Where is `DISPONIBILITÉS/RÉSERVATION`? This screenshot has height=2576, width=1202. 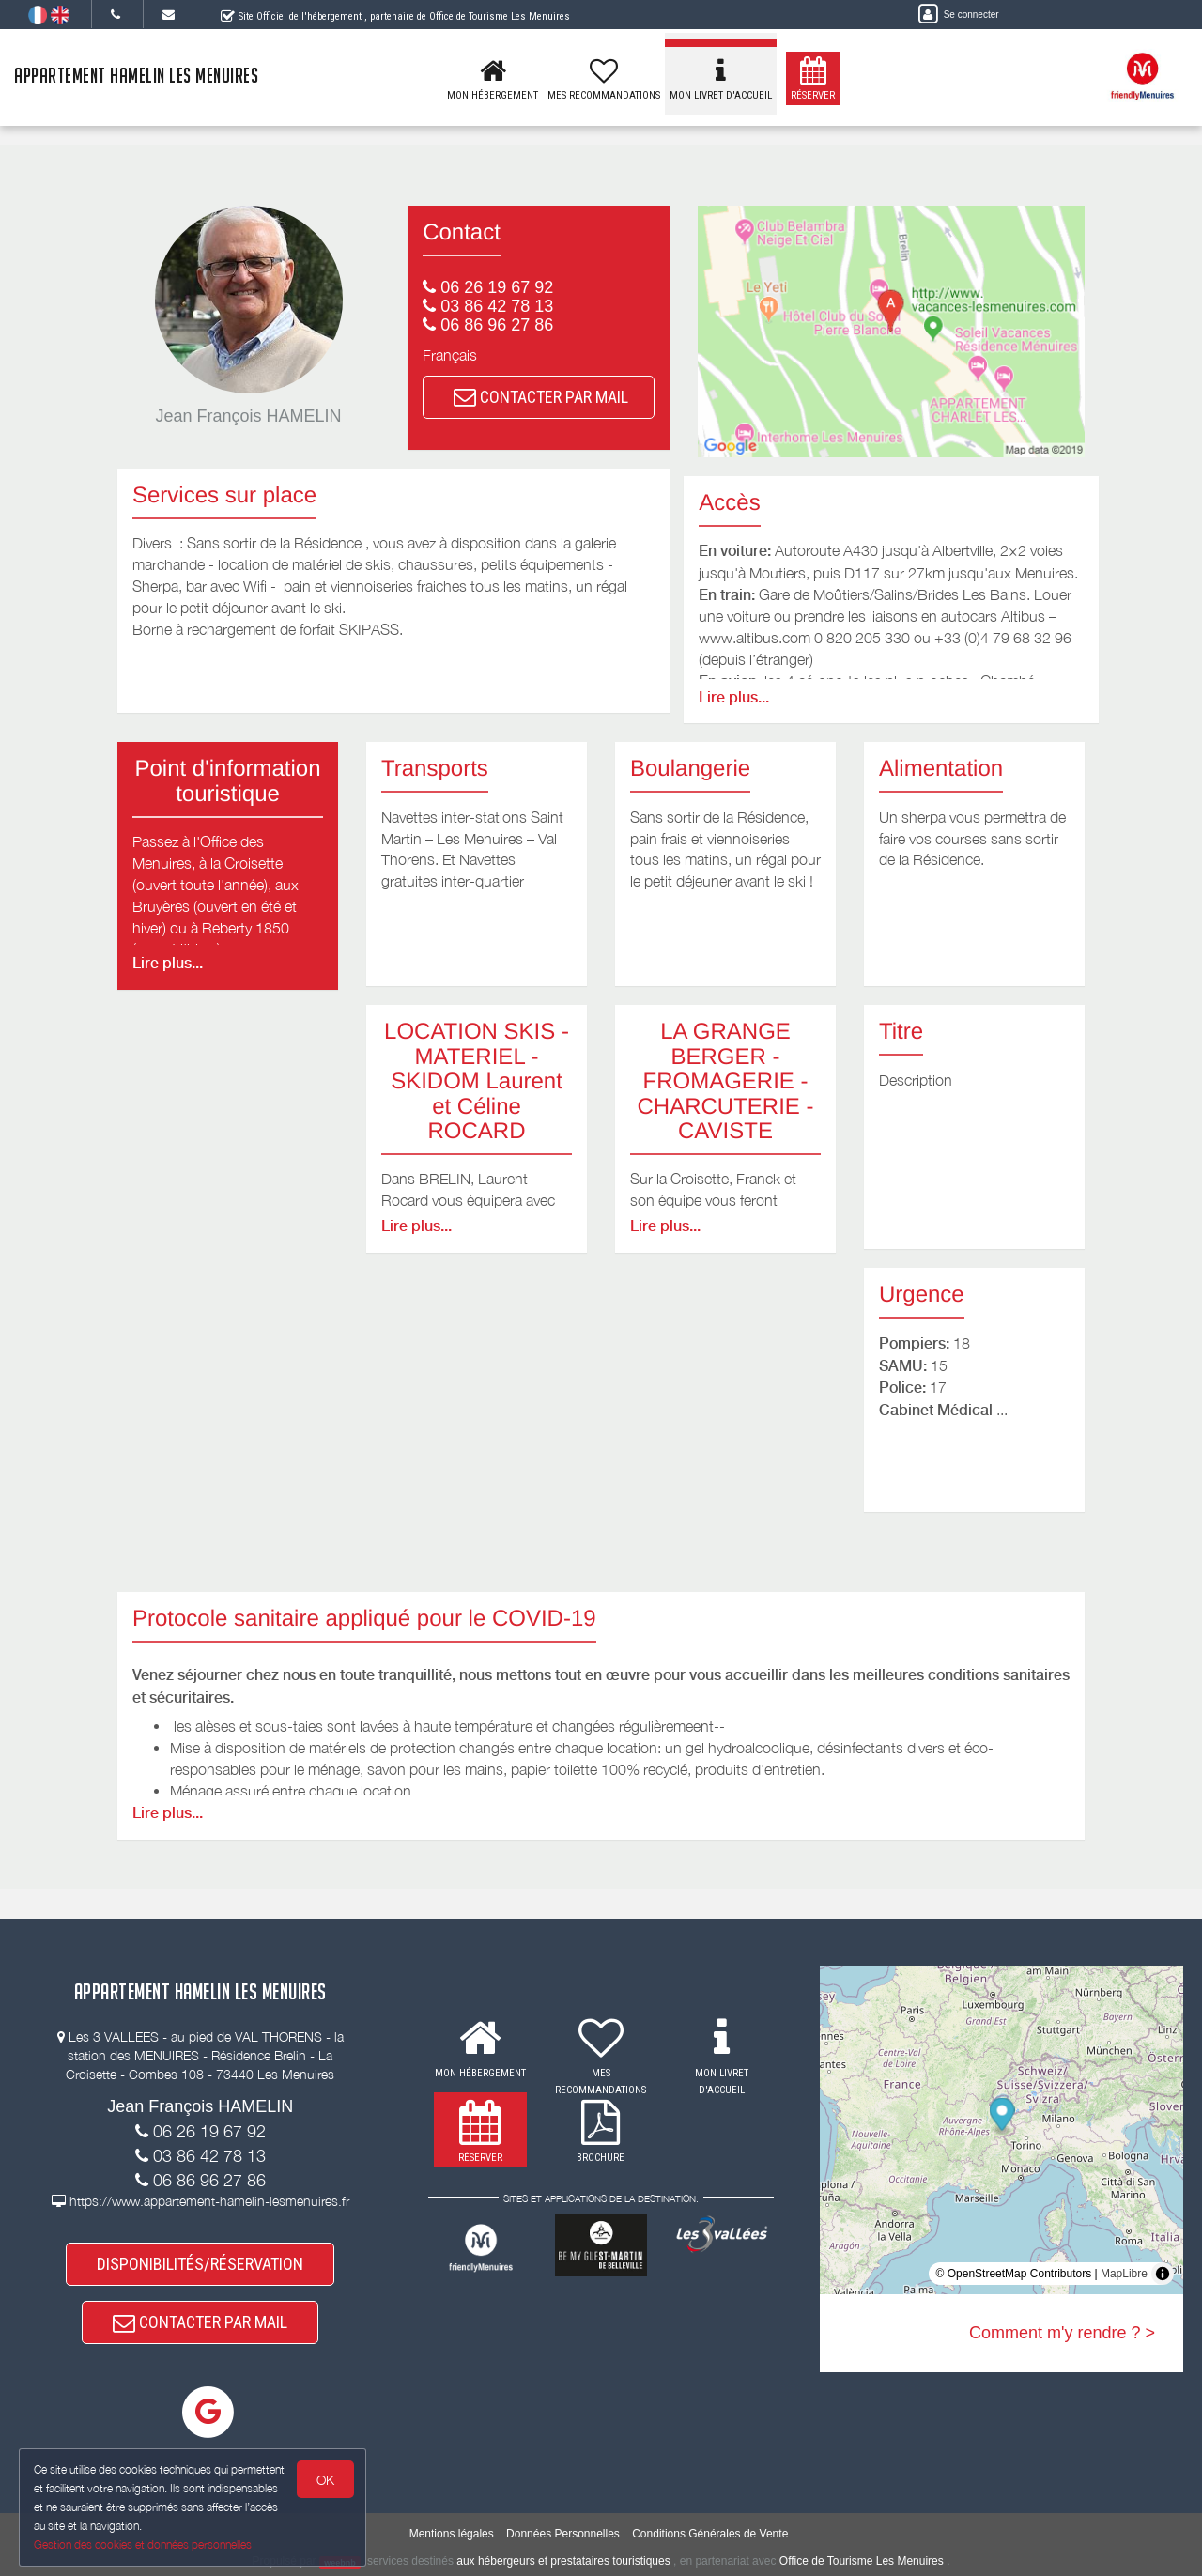 DISPONIBILITÉS/RÉSERVATION is located at coordinates (200, 2264).